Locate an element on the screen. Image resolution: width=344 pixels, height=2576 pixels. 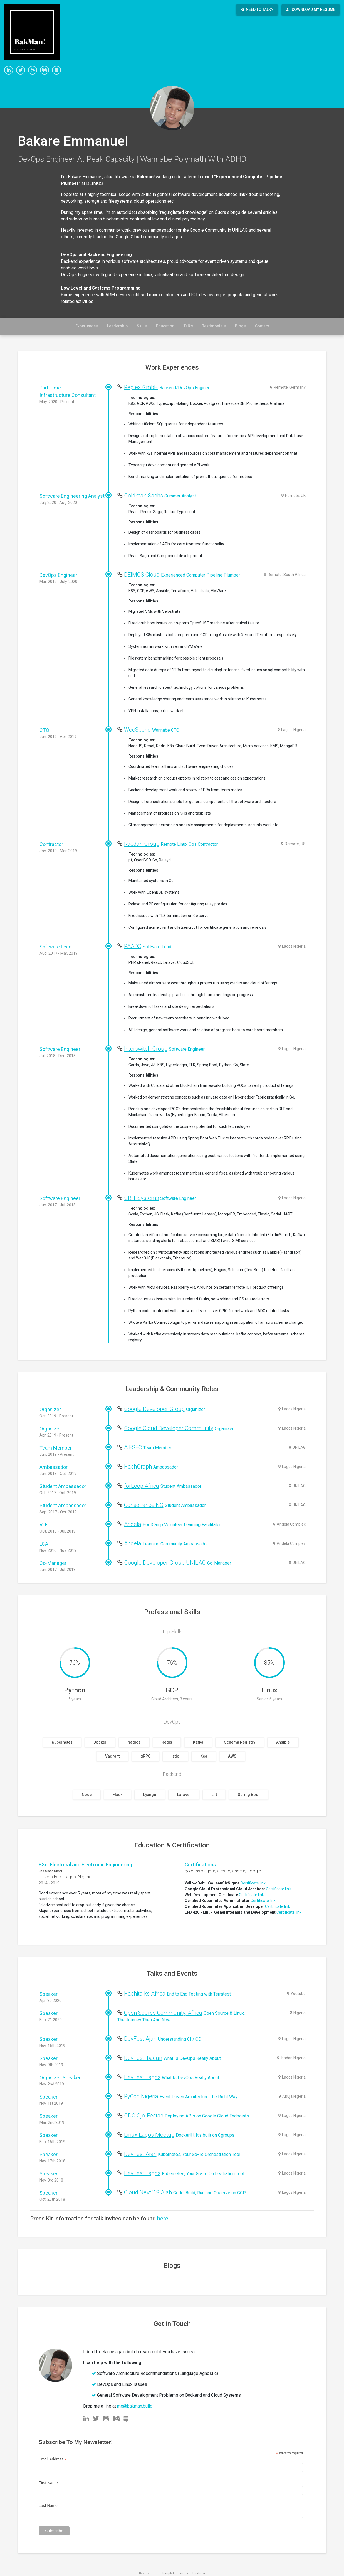
Last Name is located at coordinates (48, 2505).